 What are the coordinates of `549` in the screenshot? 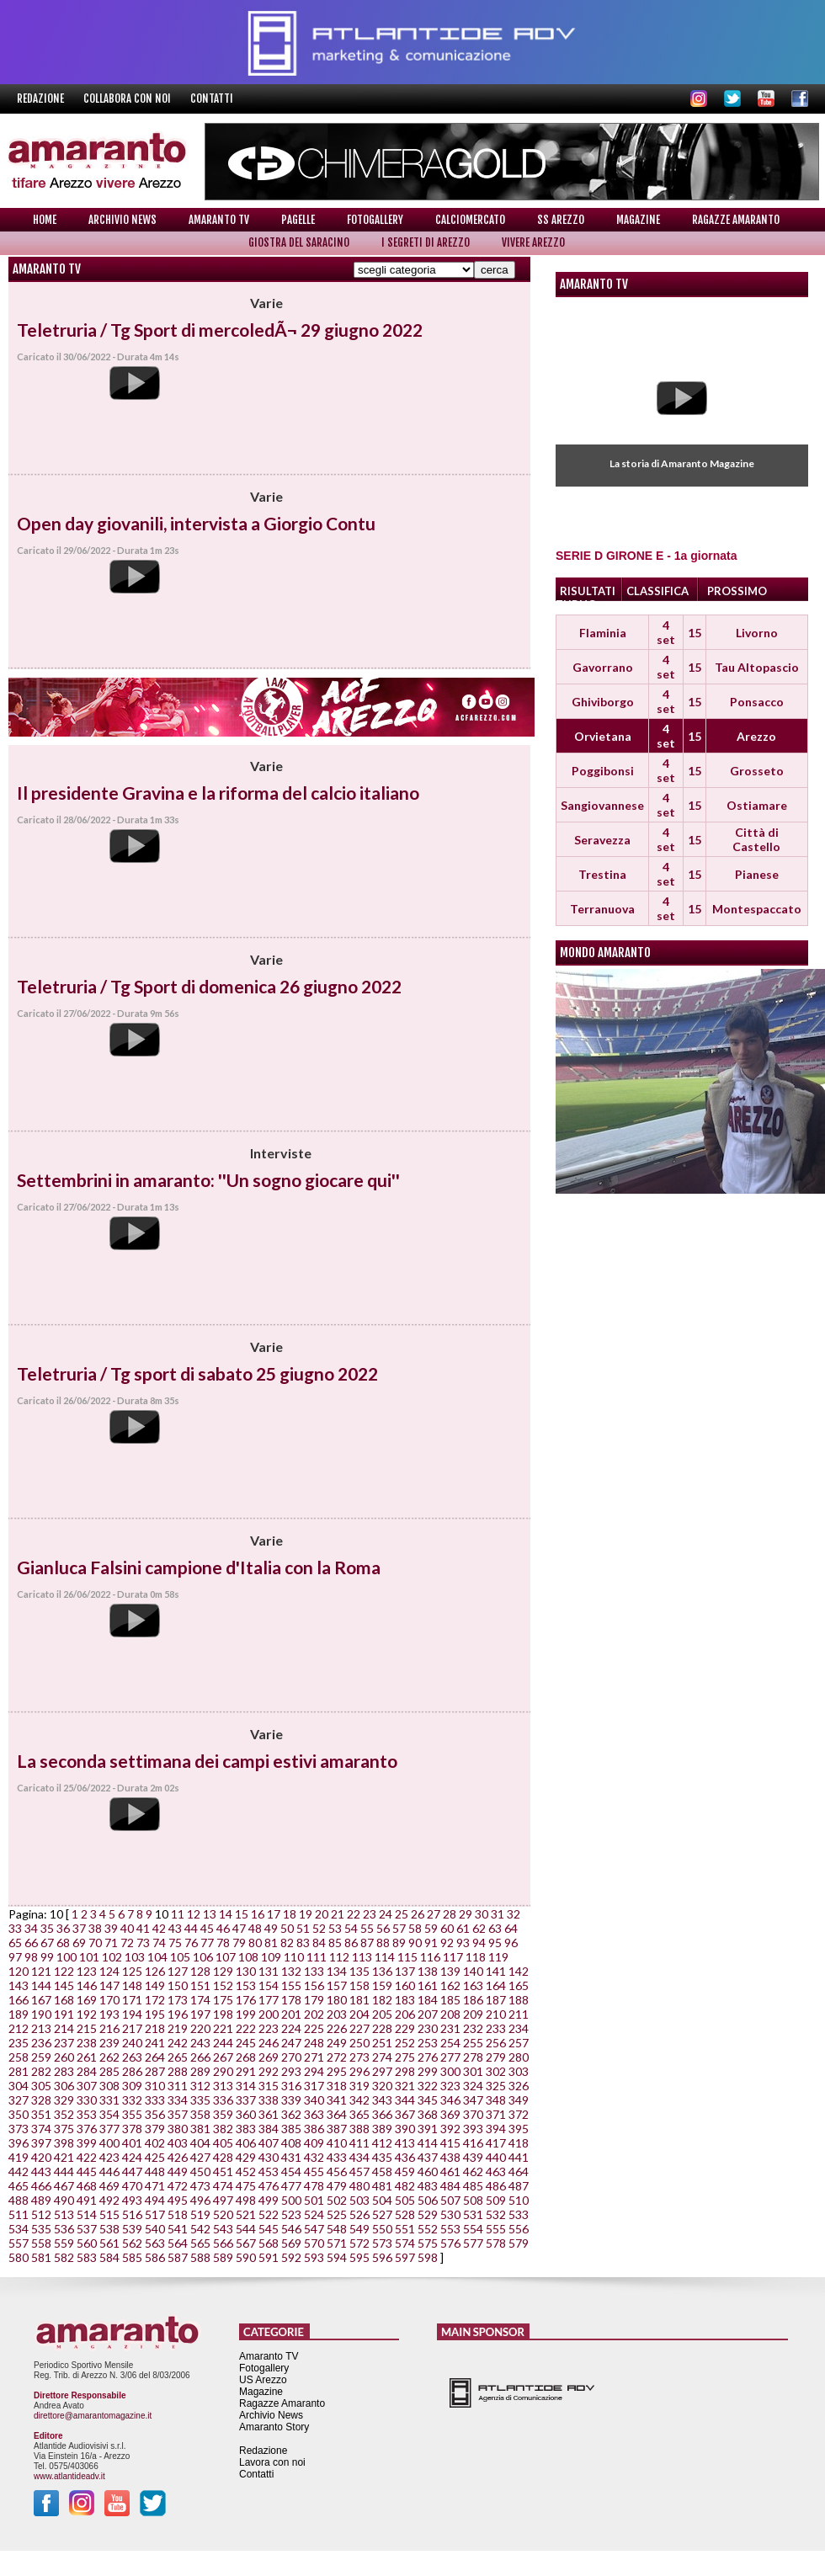 It's located at (359, 2229).